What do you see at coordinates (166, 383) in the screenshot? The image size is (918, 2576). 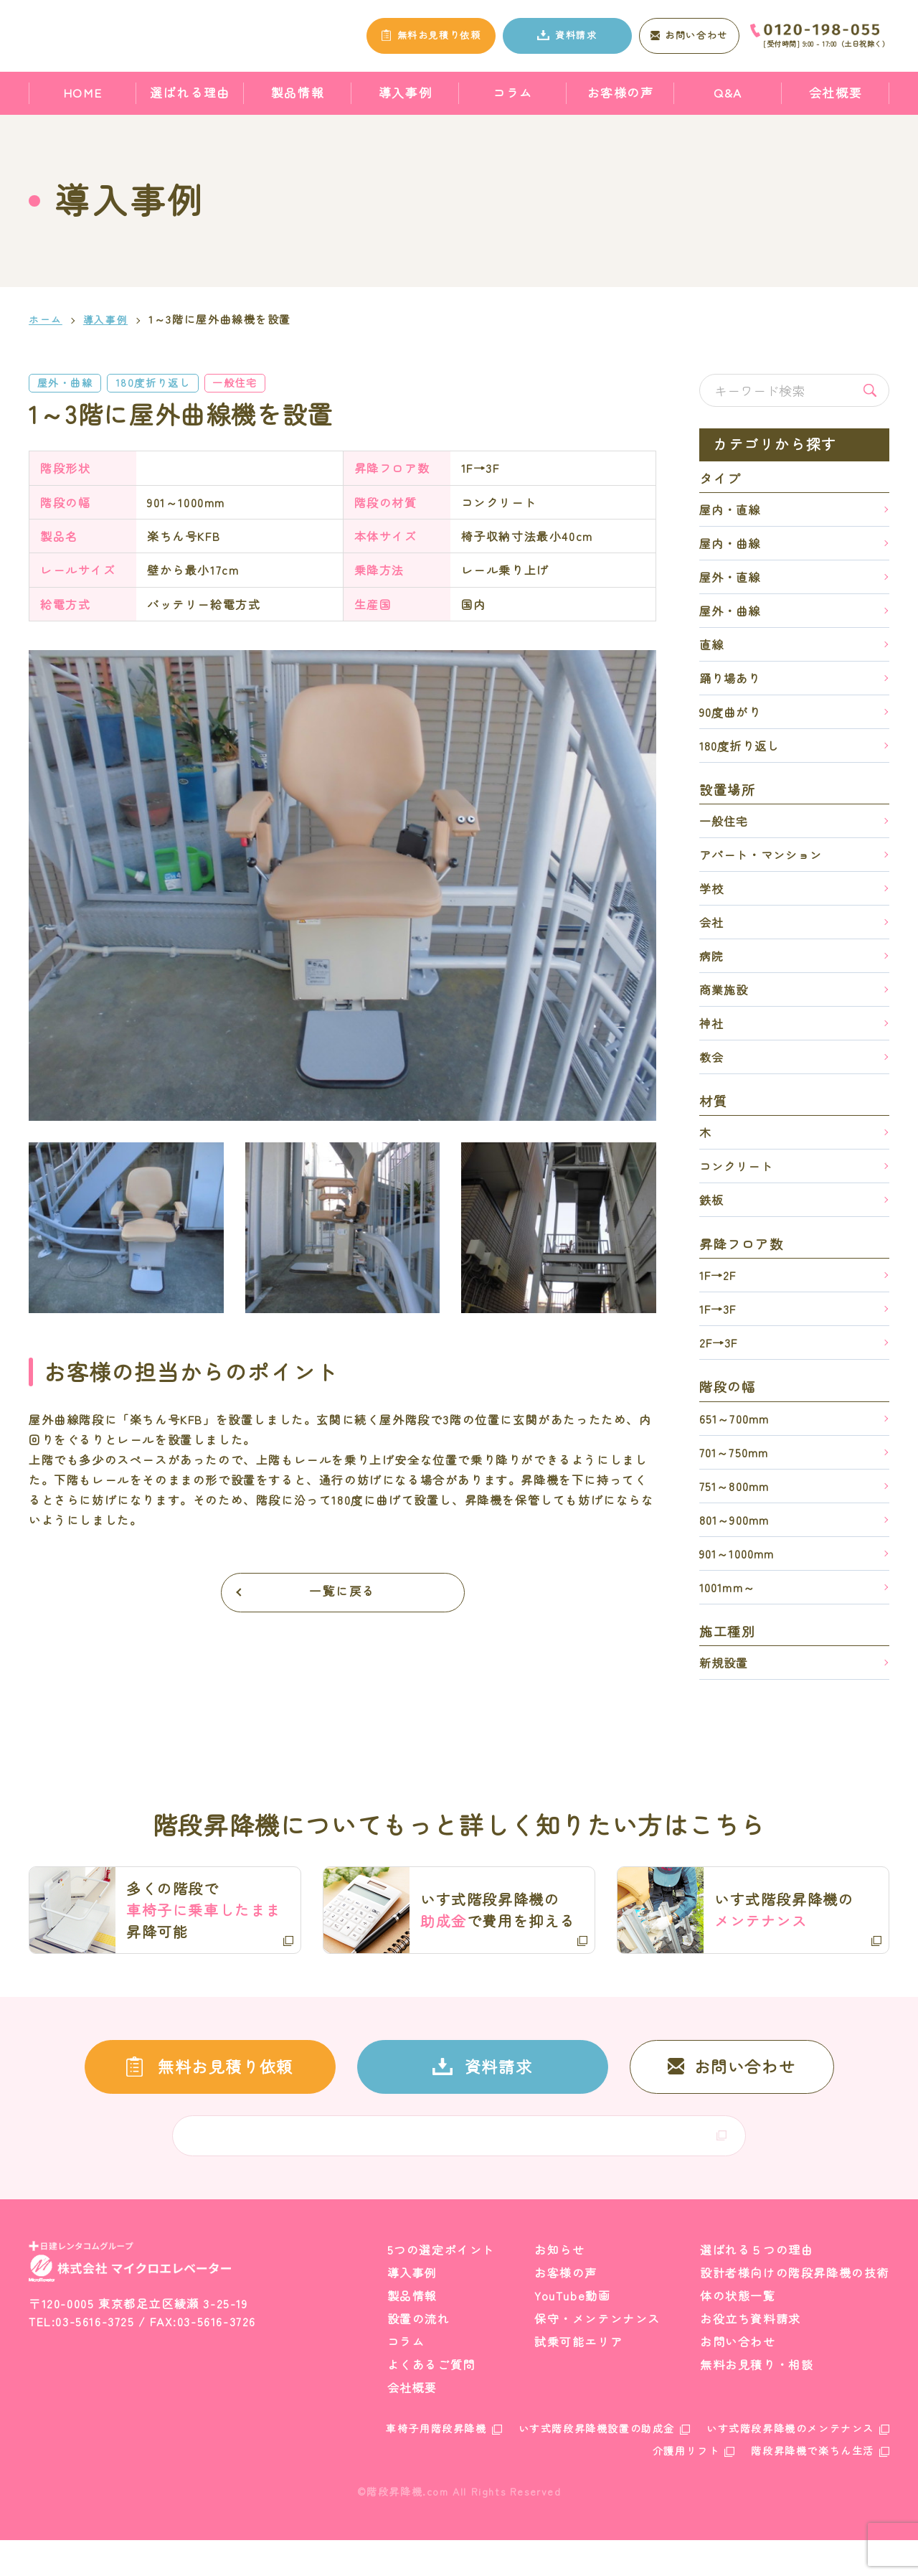 I see `180度折り返し` at bounding box center [166, 383].